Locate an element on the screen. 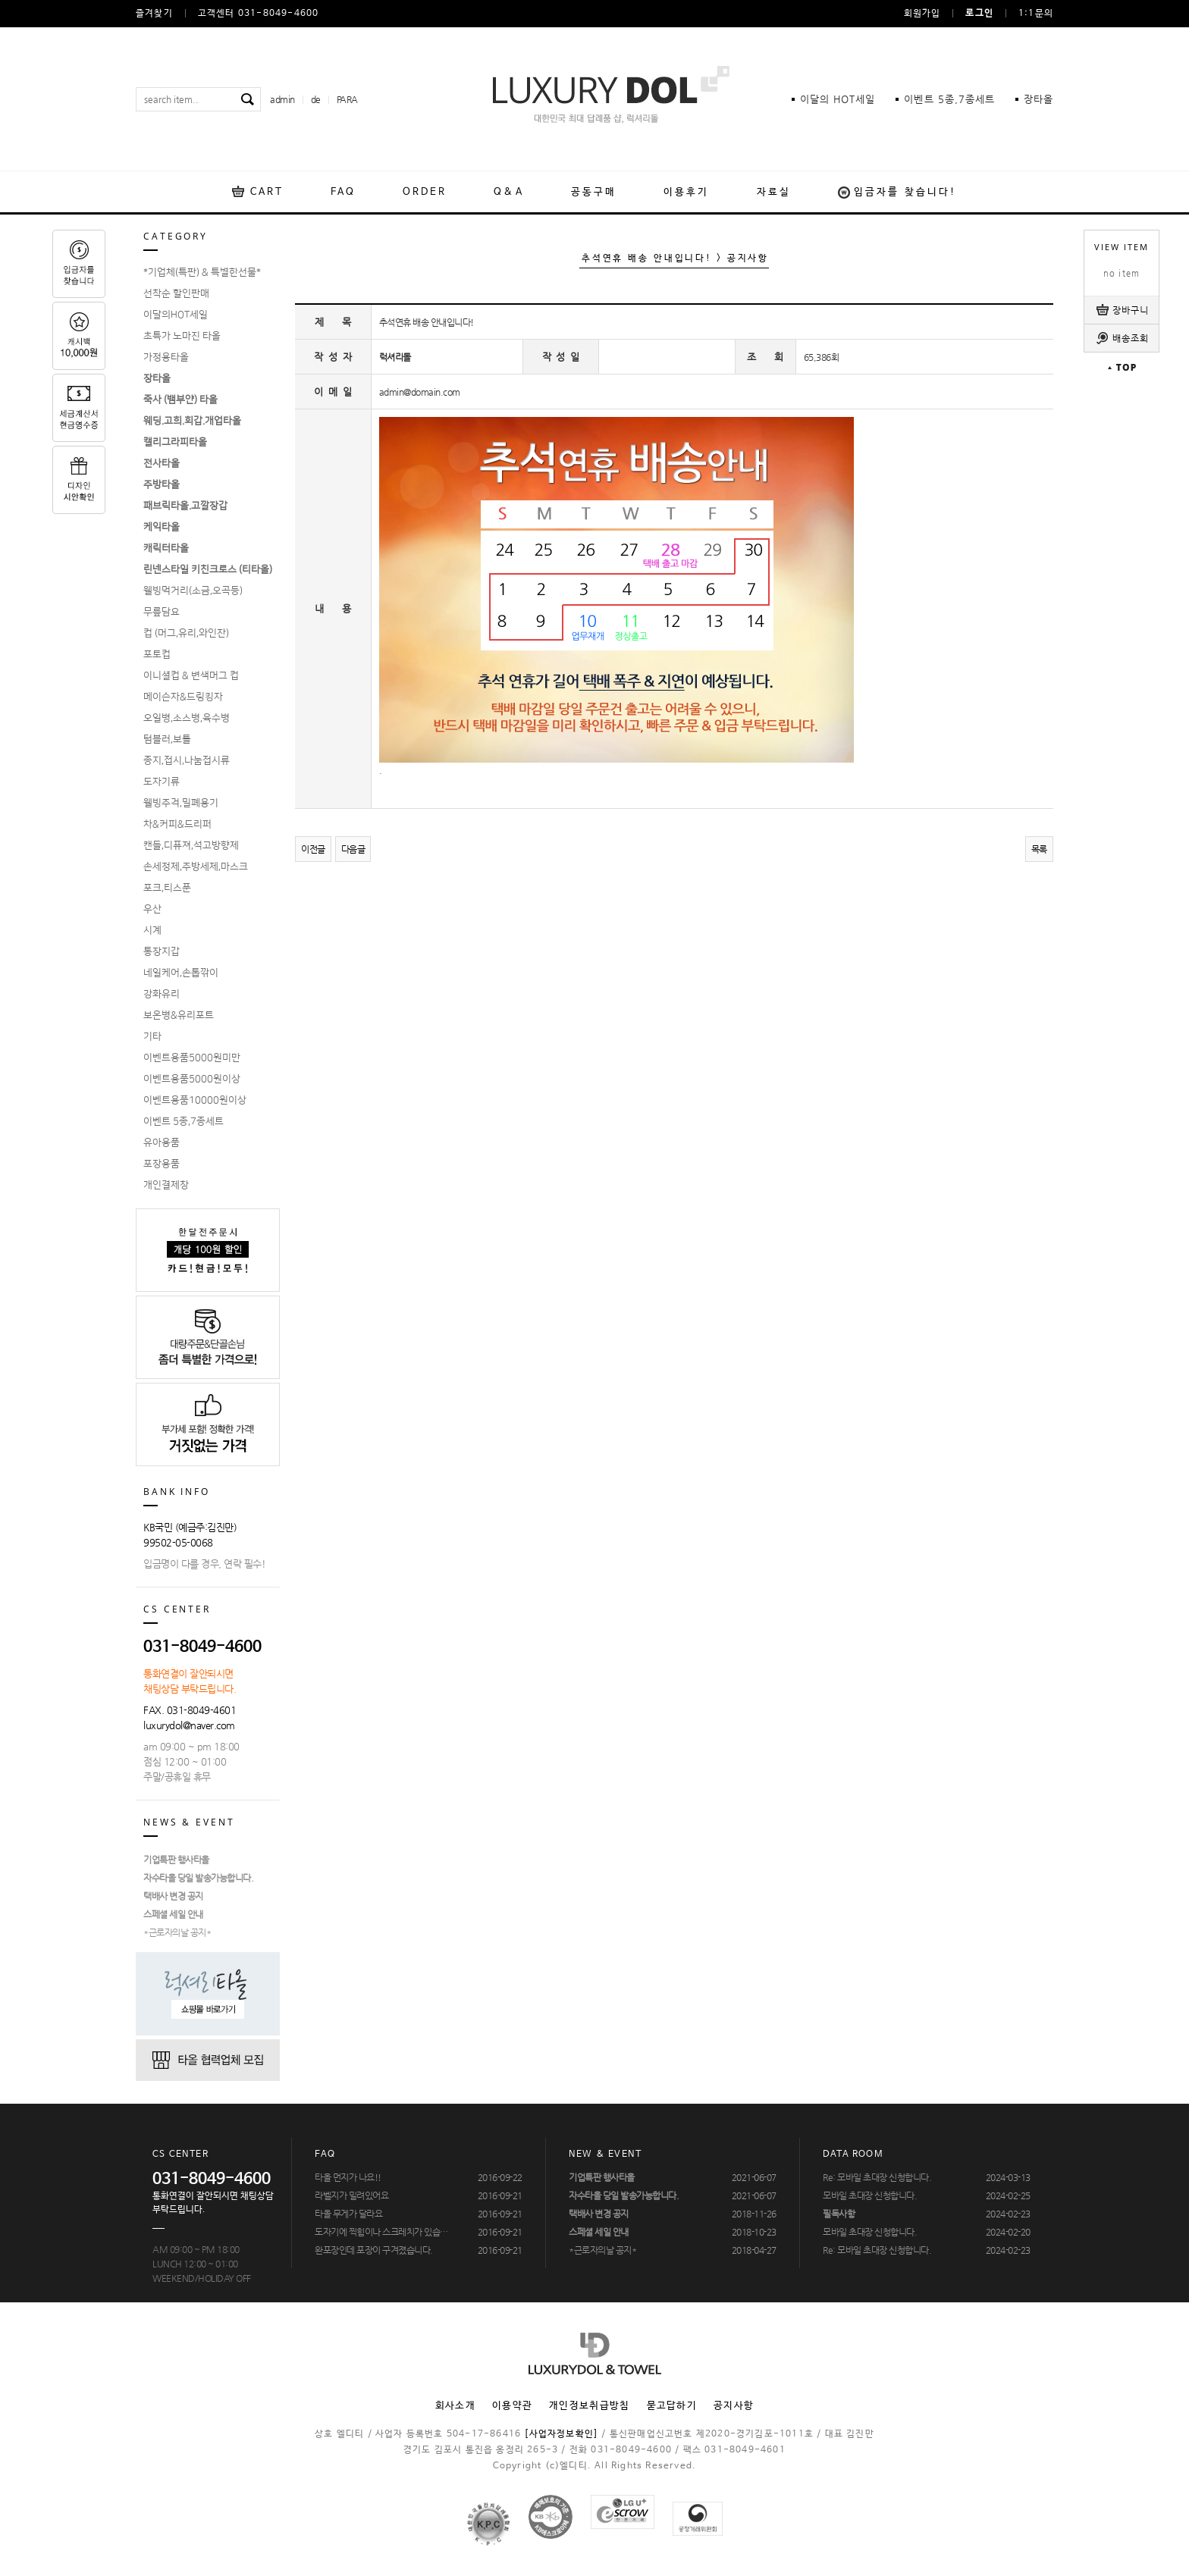 This screenshot has height=2576, width=1189. 통장지갑 is located at coordinates (161, 951).